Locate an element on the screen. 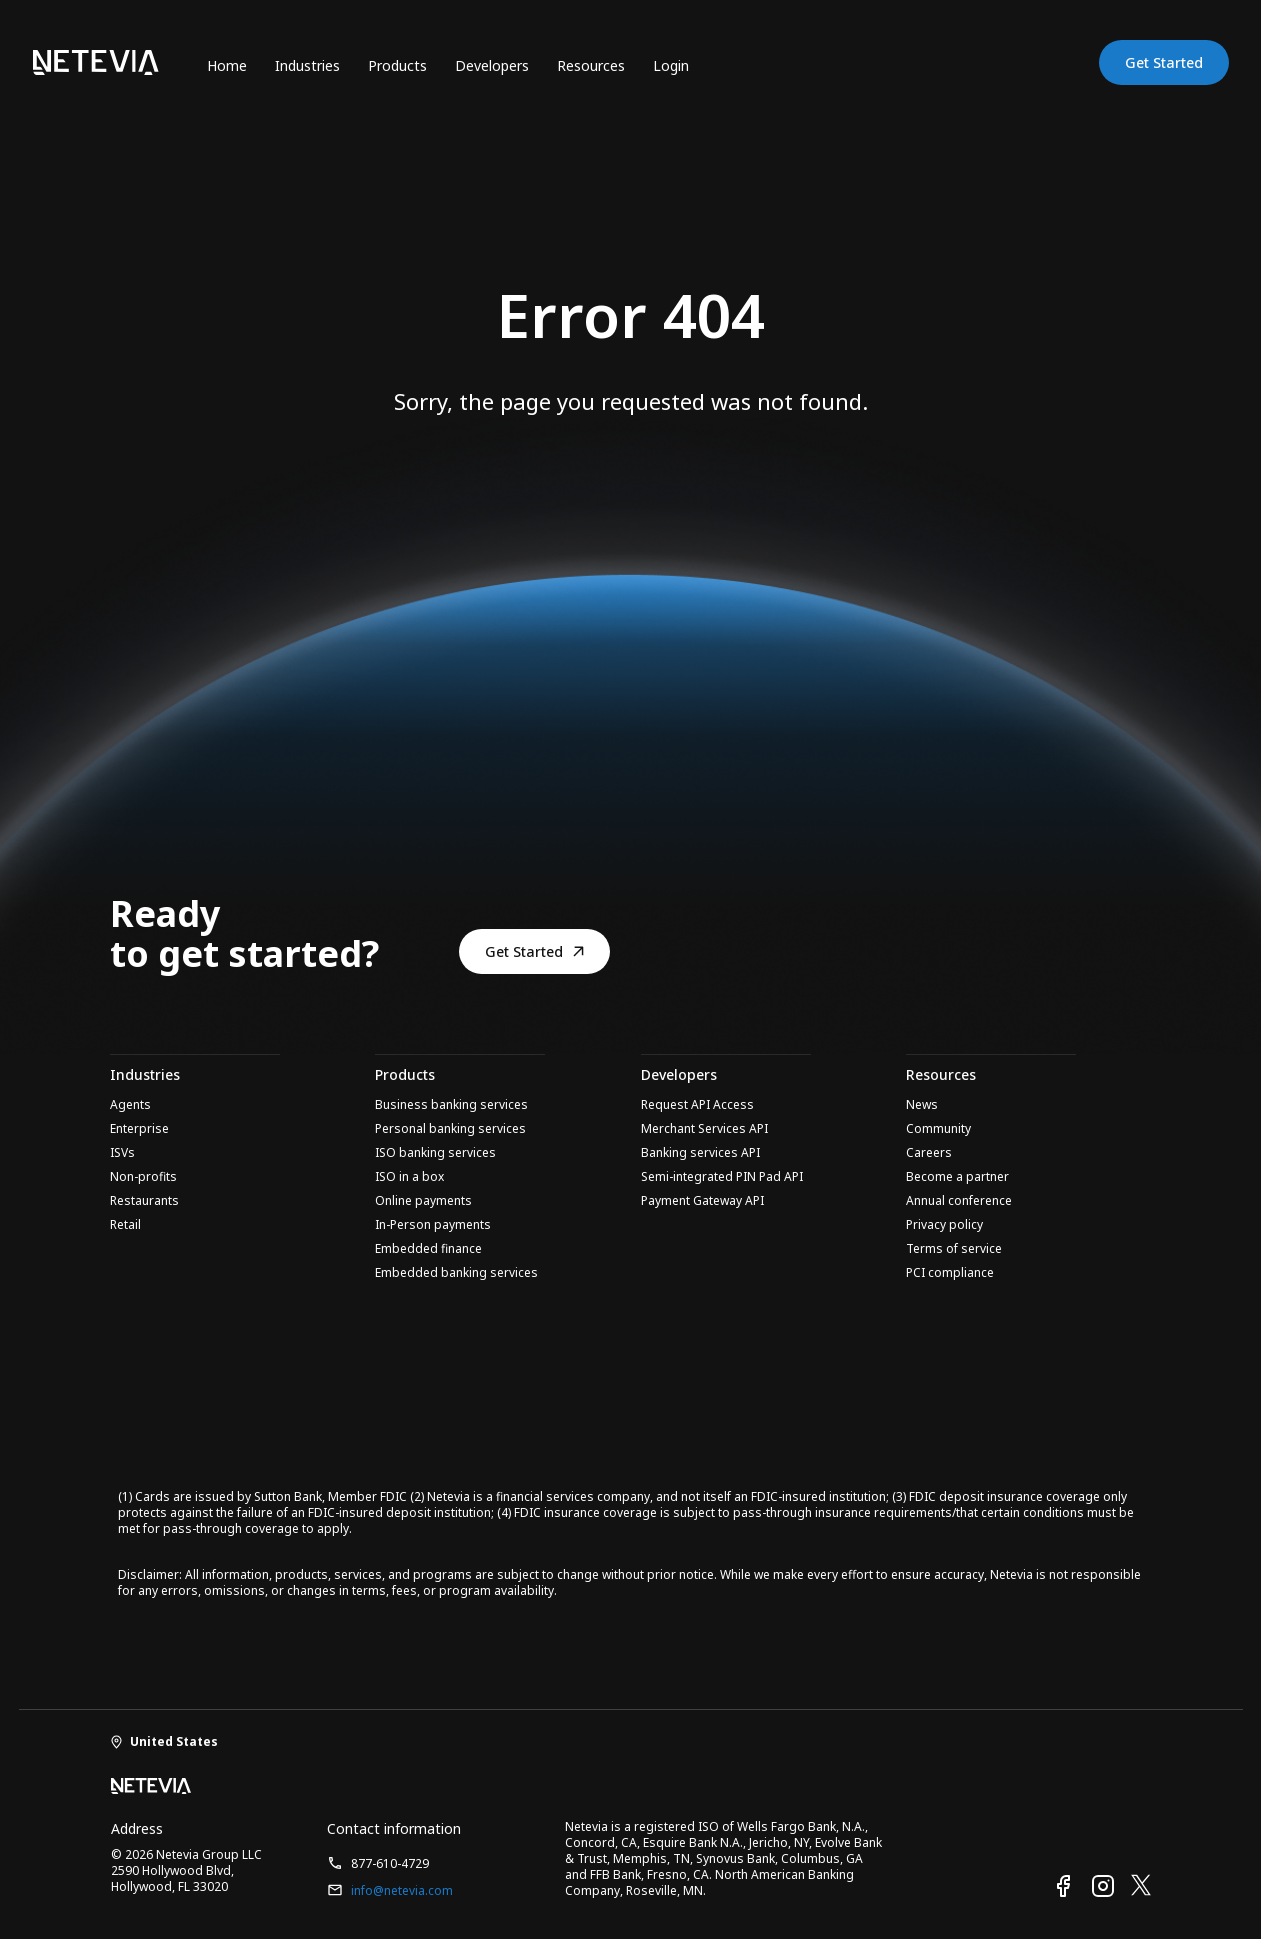 The height and width of the screenshot is (1939, 1261). Retail is located at coordinates (125, 1225).